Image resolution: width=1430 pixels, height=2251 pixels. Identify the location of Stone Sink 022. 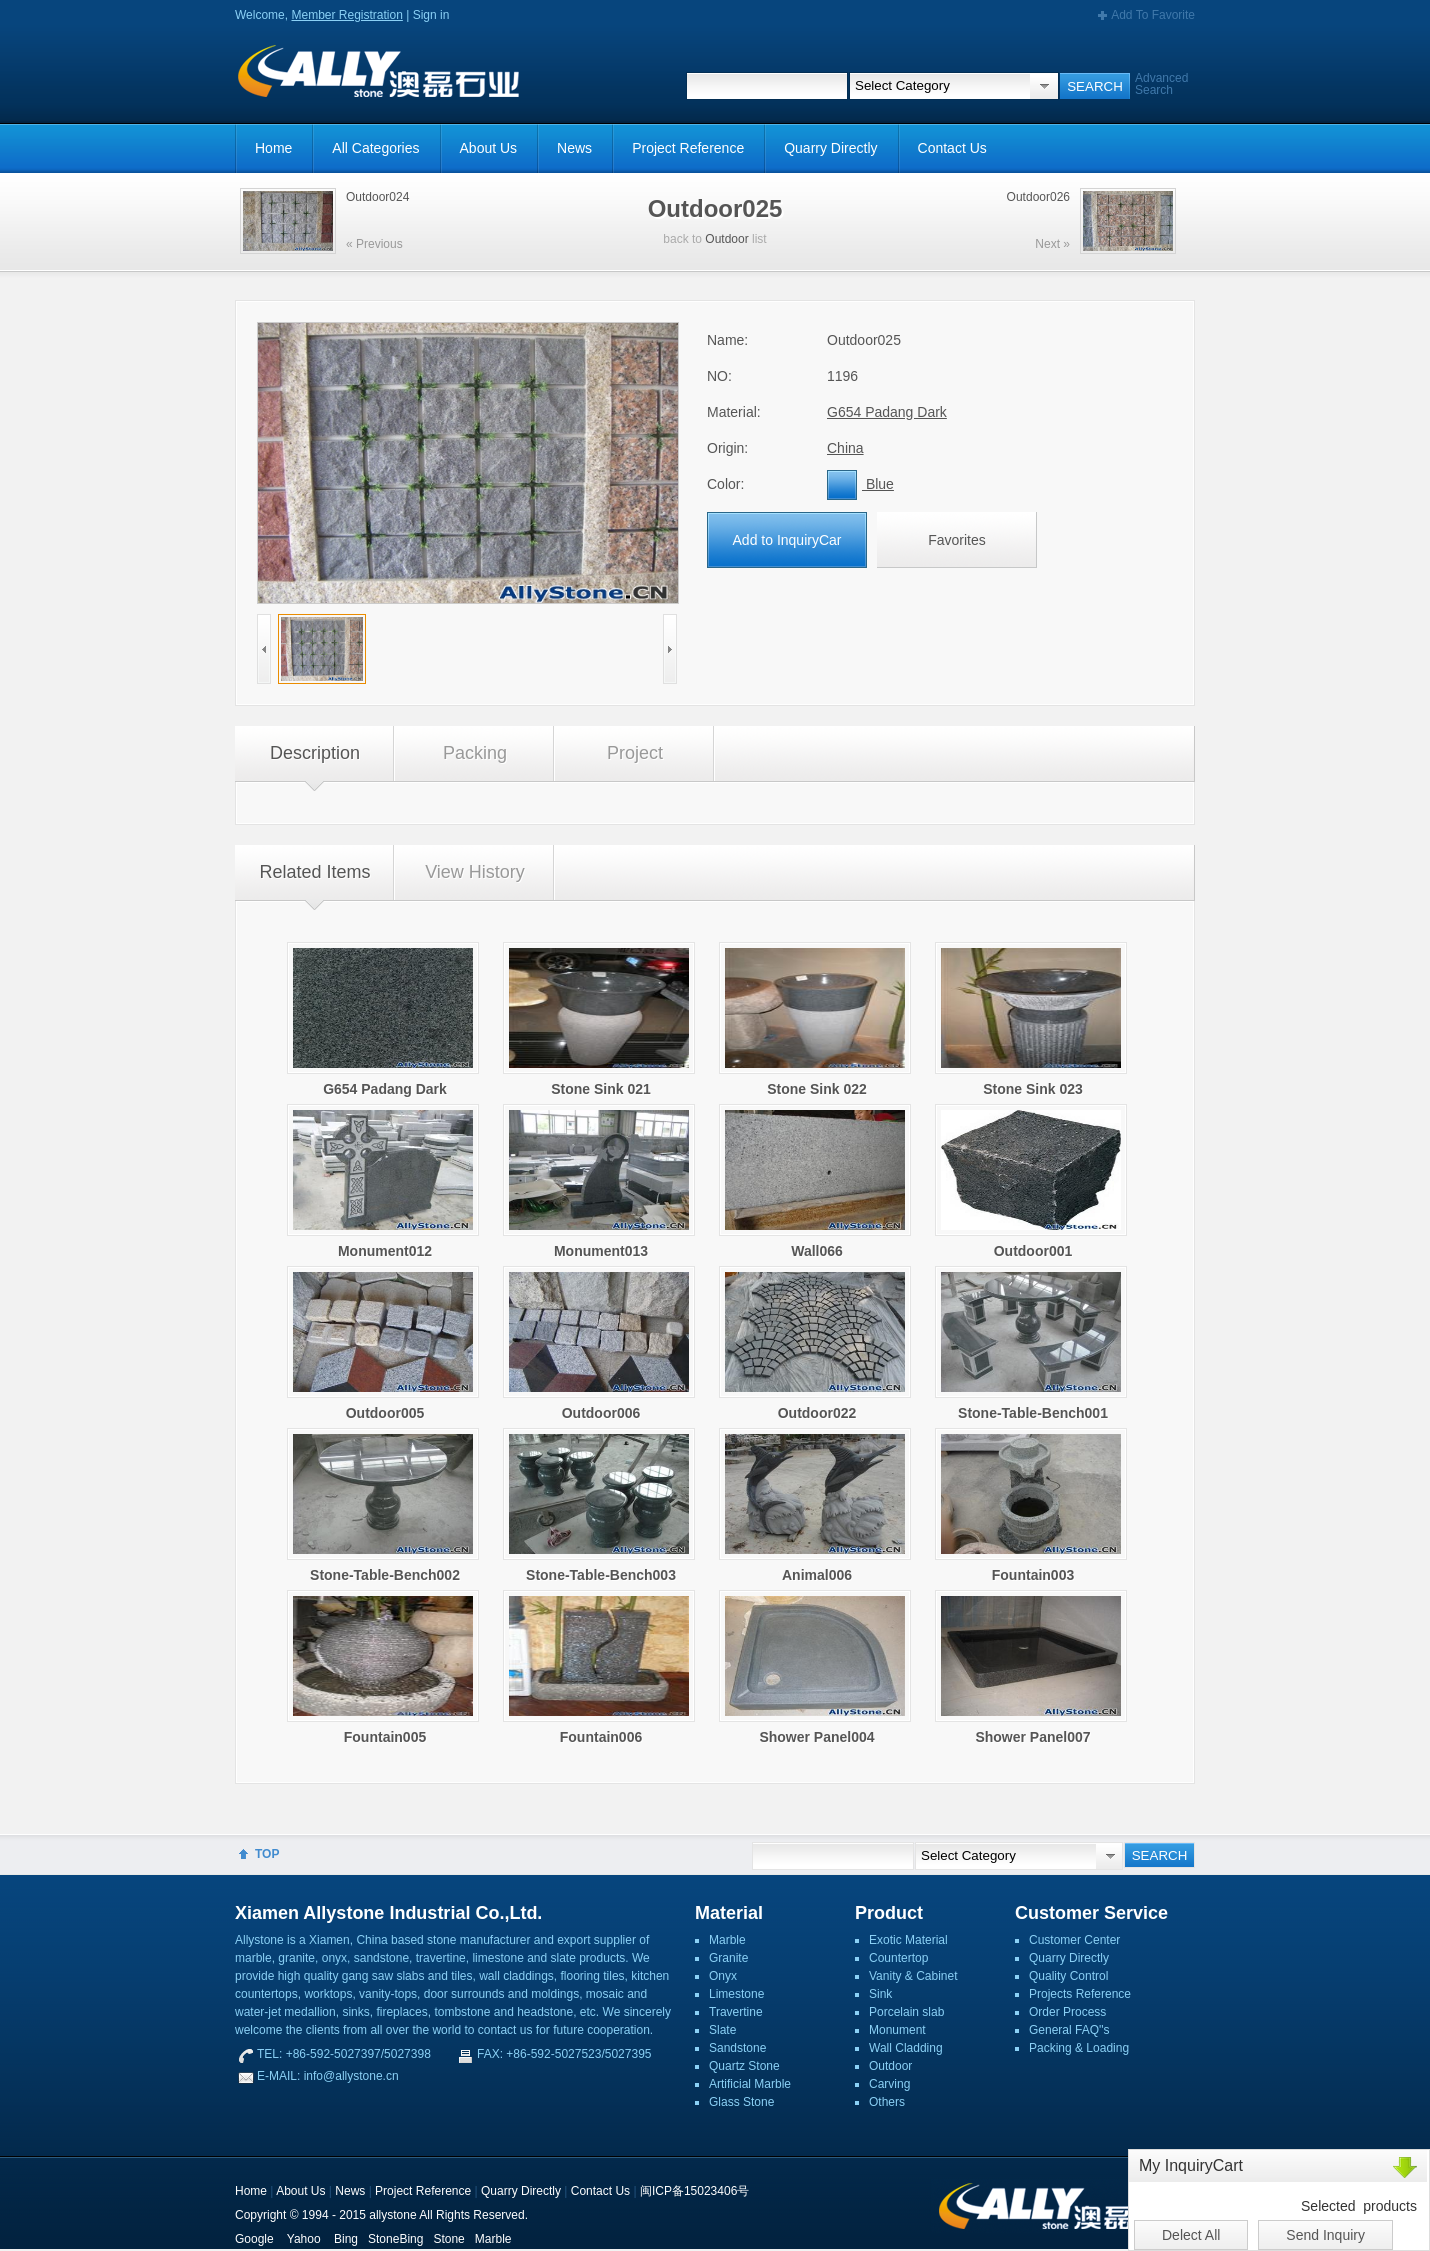
(817, 1089).